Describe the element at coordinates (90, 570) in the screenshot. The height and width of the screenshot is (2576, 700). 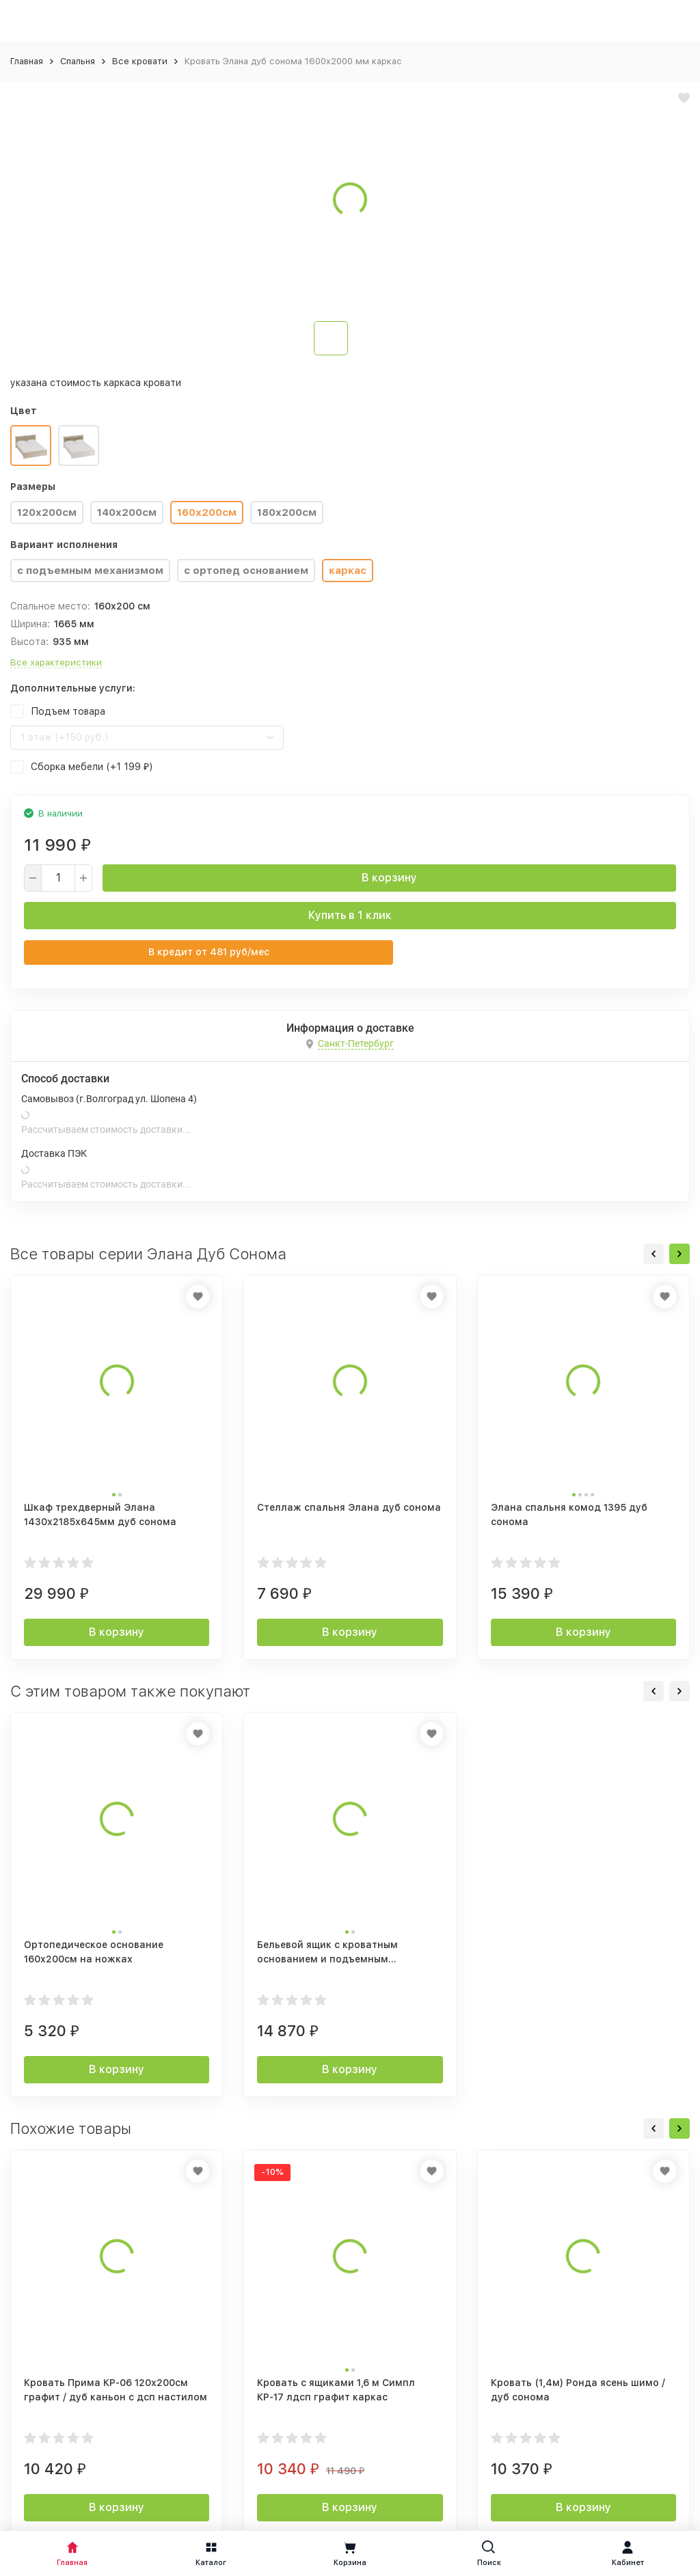
I see `с подъемным механизмом` at that location.